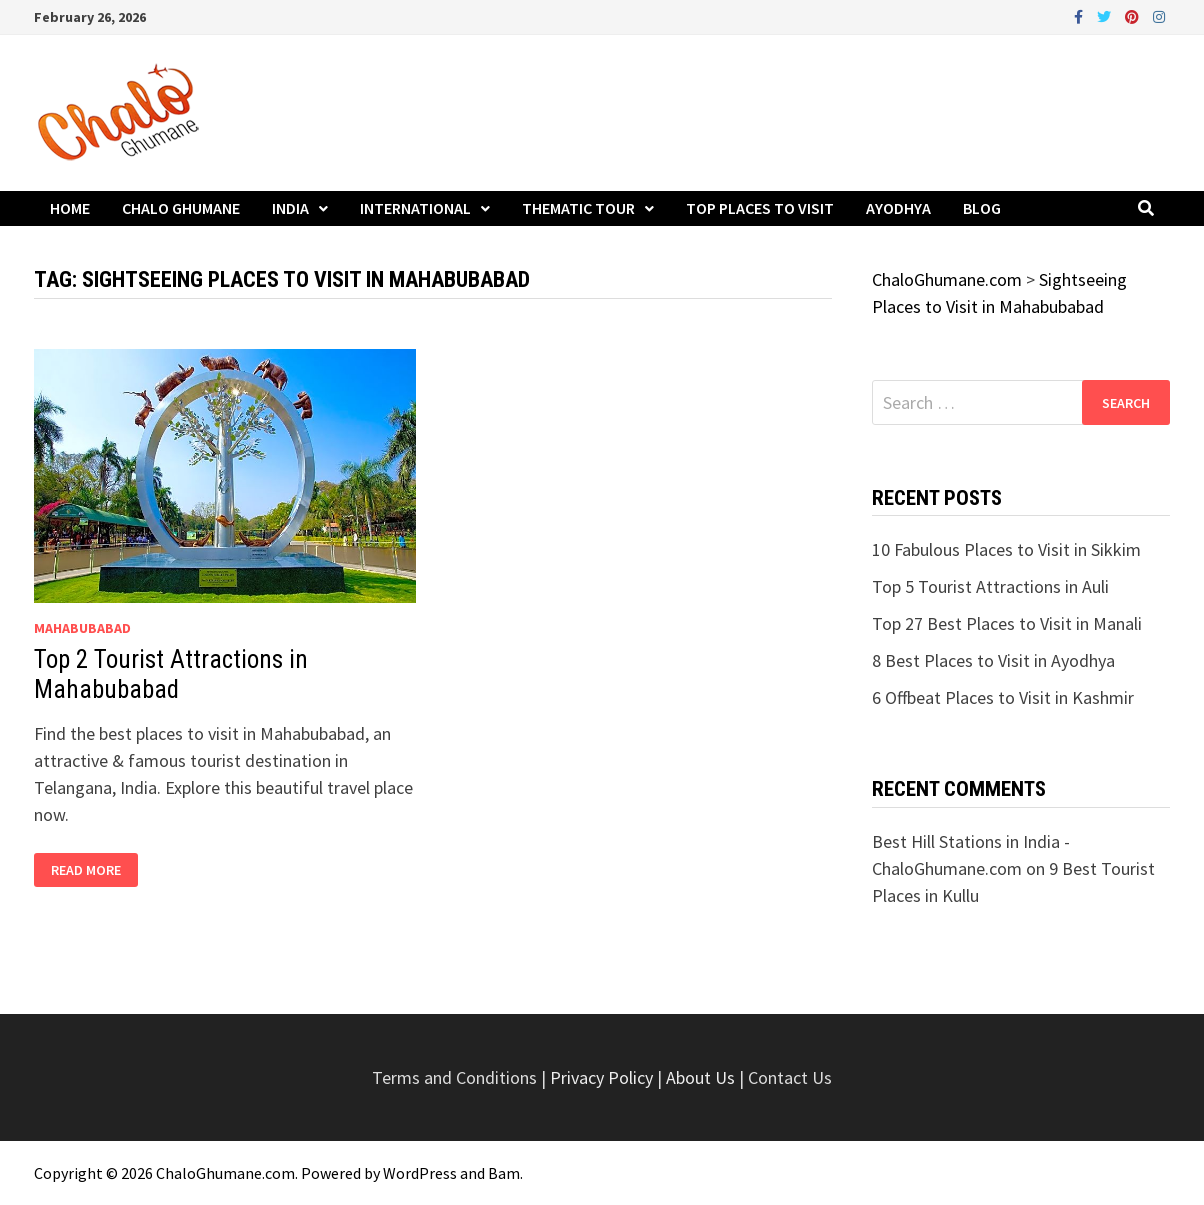  What do you see at coordinates (1006, 549) in the screenshot?
I see `10 Fabulous Places to Visit in Sikkim` at bounding box center [1006, 549].